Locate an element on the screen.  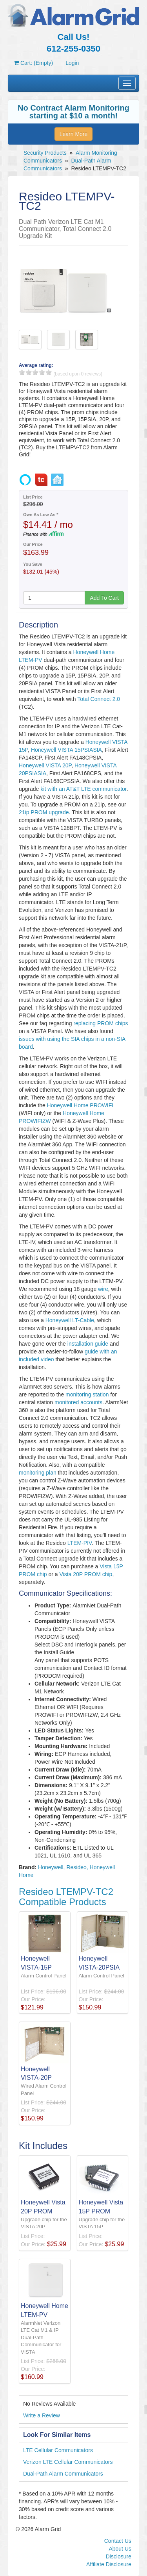
About Us is located at coordinates (120, 2549).